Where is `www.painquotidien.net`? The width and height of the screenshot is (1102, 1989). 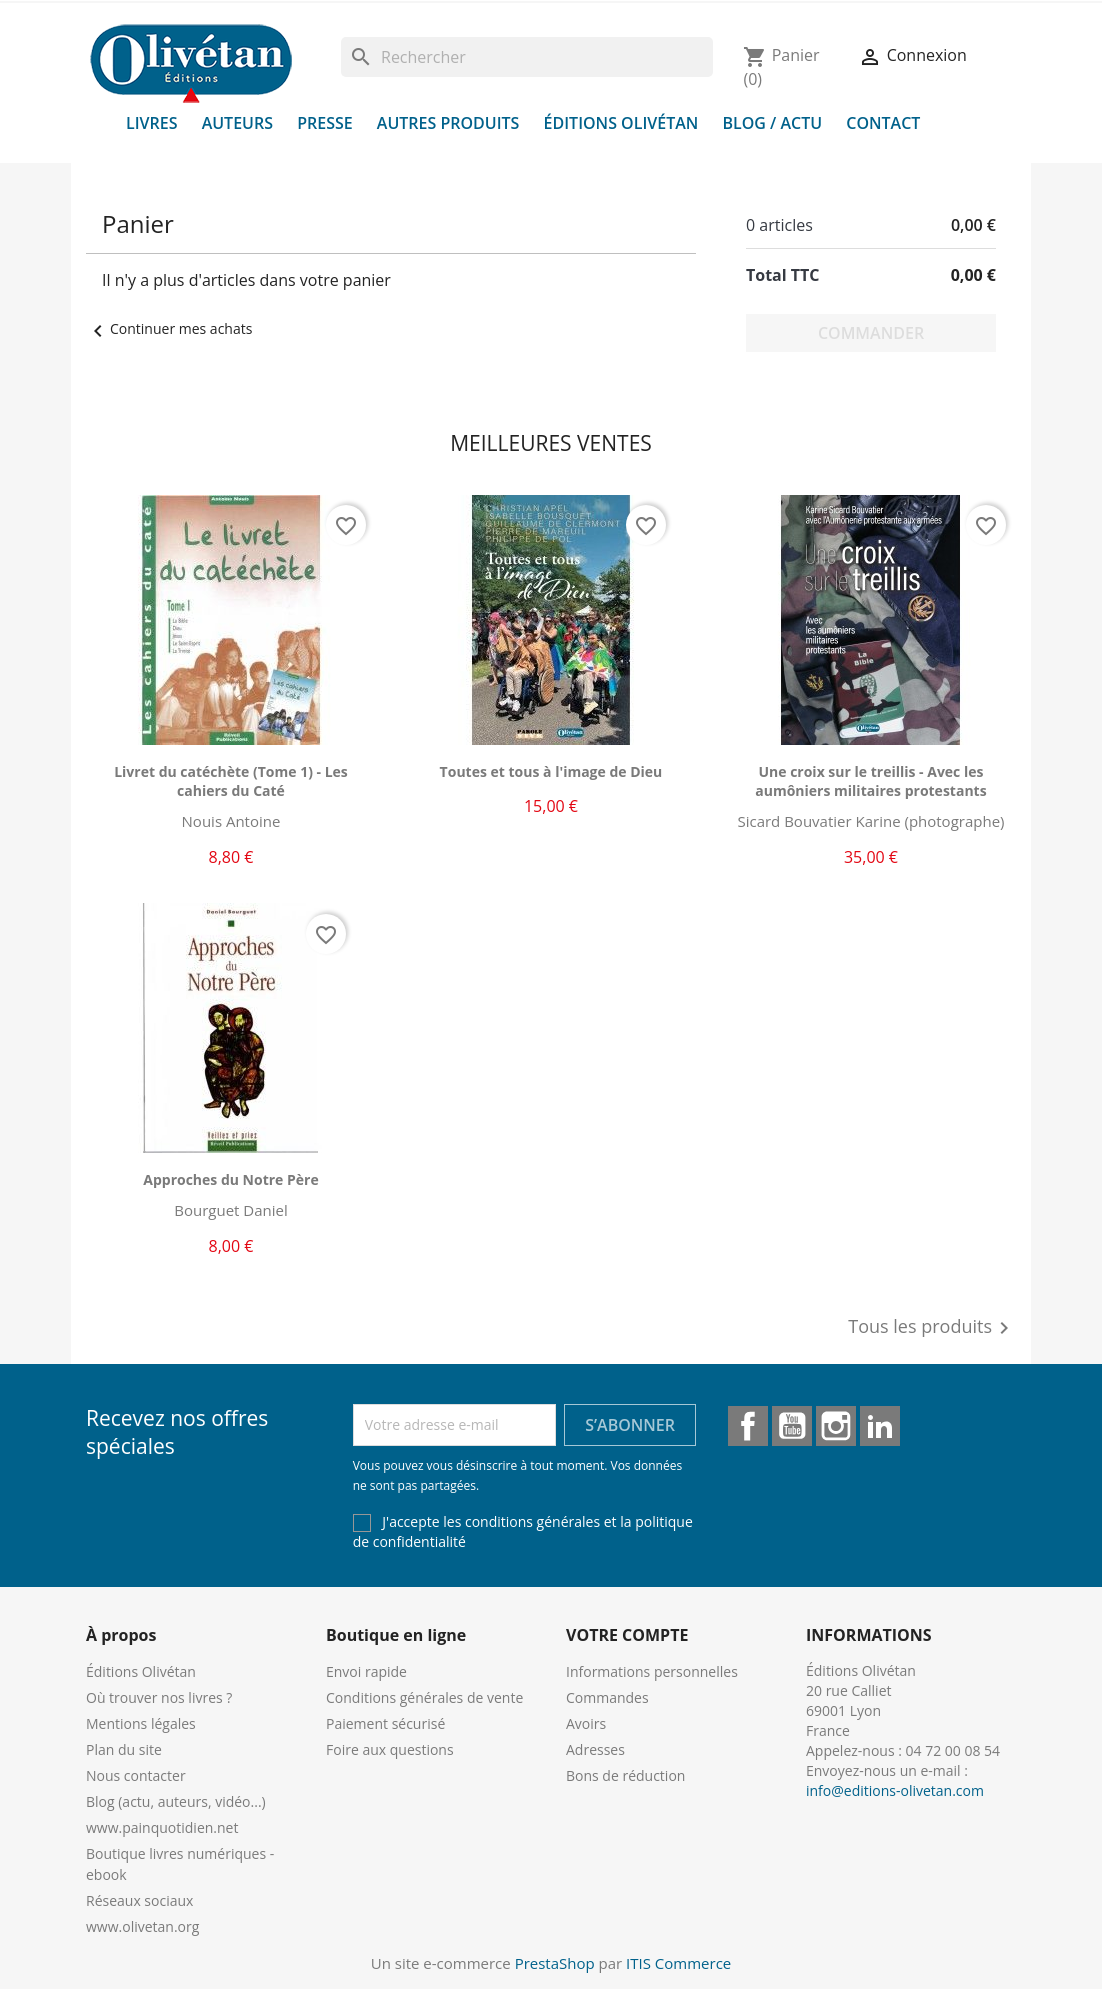 www.painquotidien.net is located at coordinates (162, 1827).